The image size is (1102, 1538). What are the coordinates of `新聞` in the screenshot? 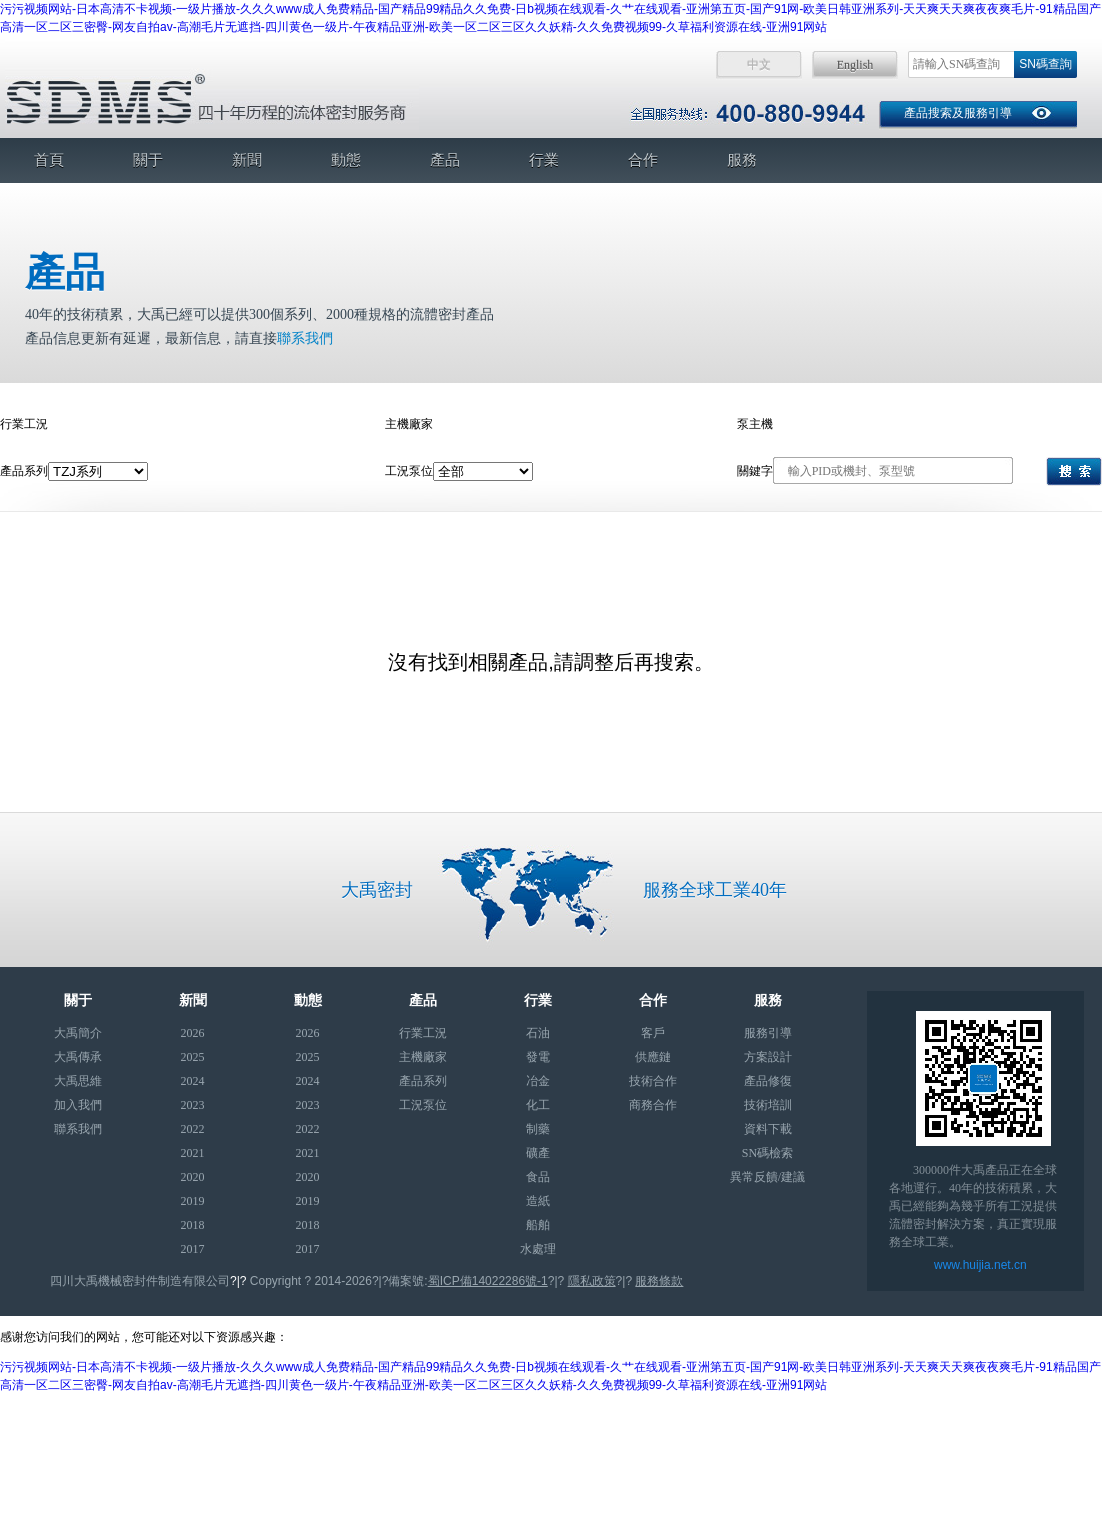 It's located at (247, 160).